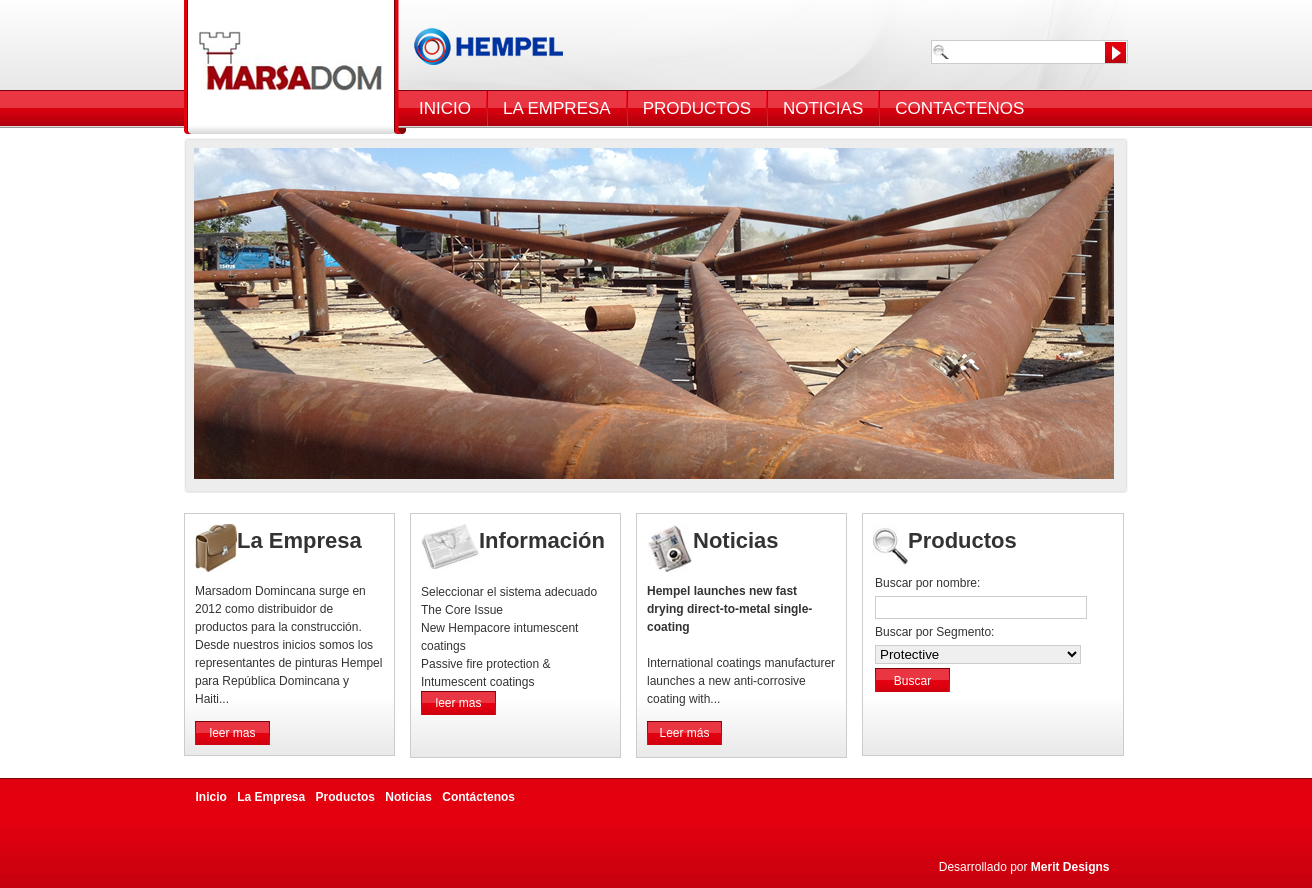  What do you see at coordinates (557, 108) in the screenshot?
I see `LA EMPRESA` at bounding box center [557, 108].